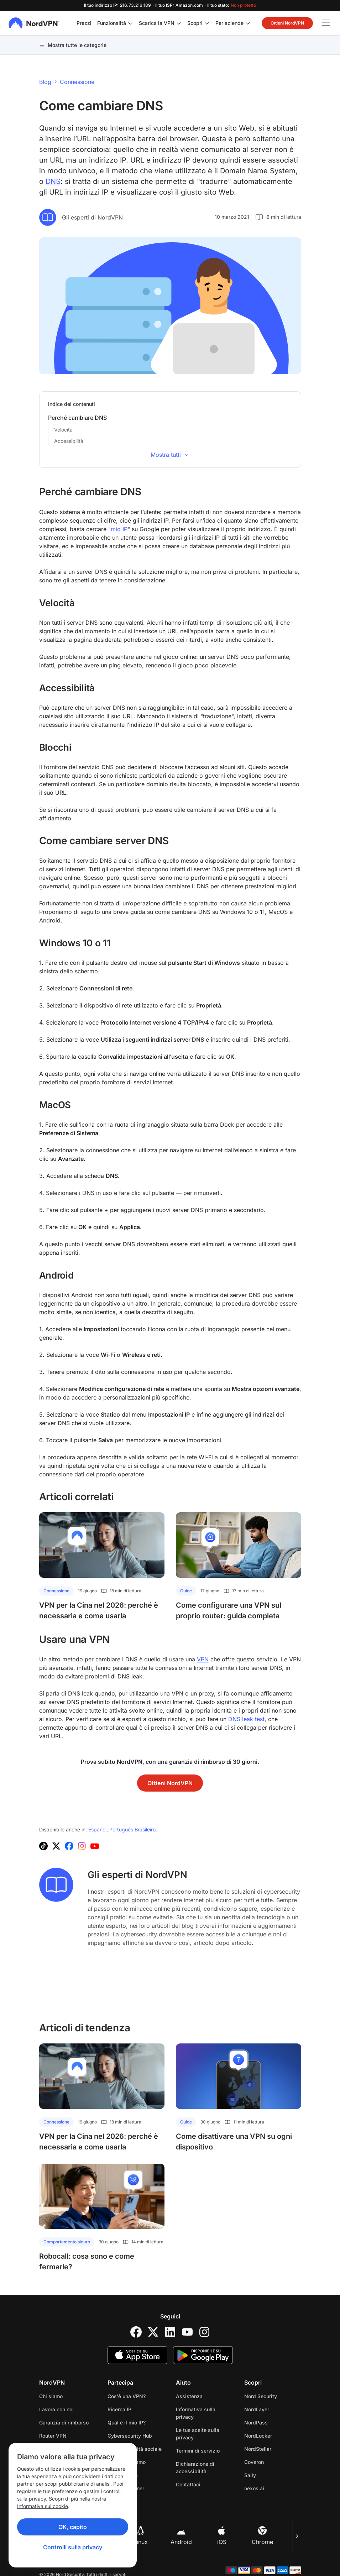  What do you see at coordinates (221, 2535) in the screenshot?
I see `iOS` at bounding box center [221, 2535].